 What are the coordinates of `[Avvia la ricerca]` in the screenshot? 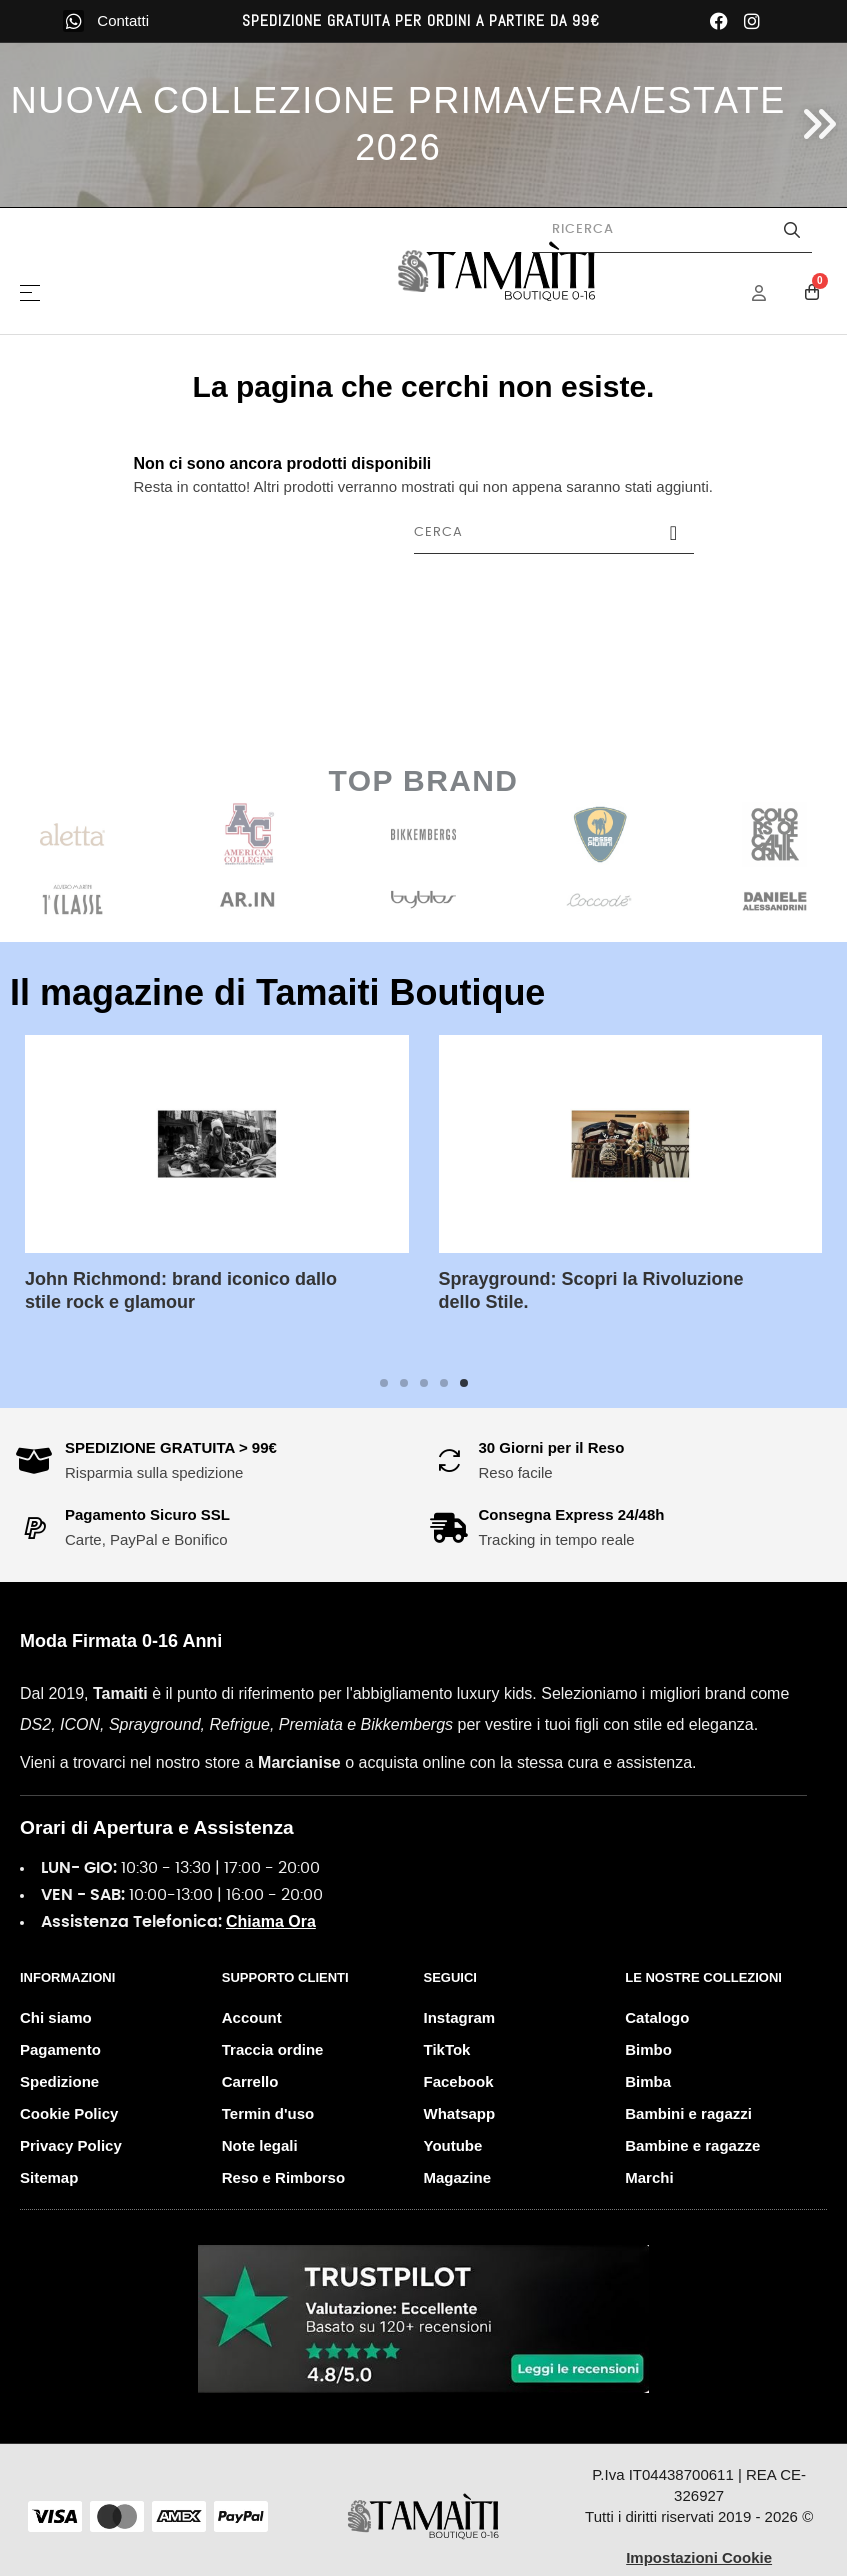 It's located at (792, 230).